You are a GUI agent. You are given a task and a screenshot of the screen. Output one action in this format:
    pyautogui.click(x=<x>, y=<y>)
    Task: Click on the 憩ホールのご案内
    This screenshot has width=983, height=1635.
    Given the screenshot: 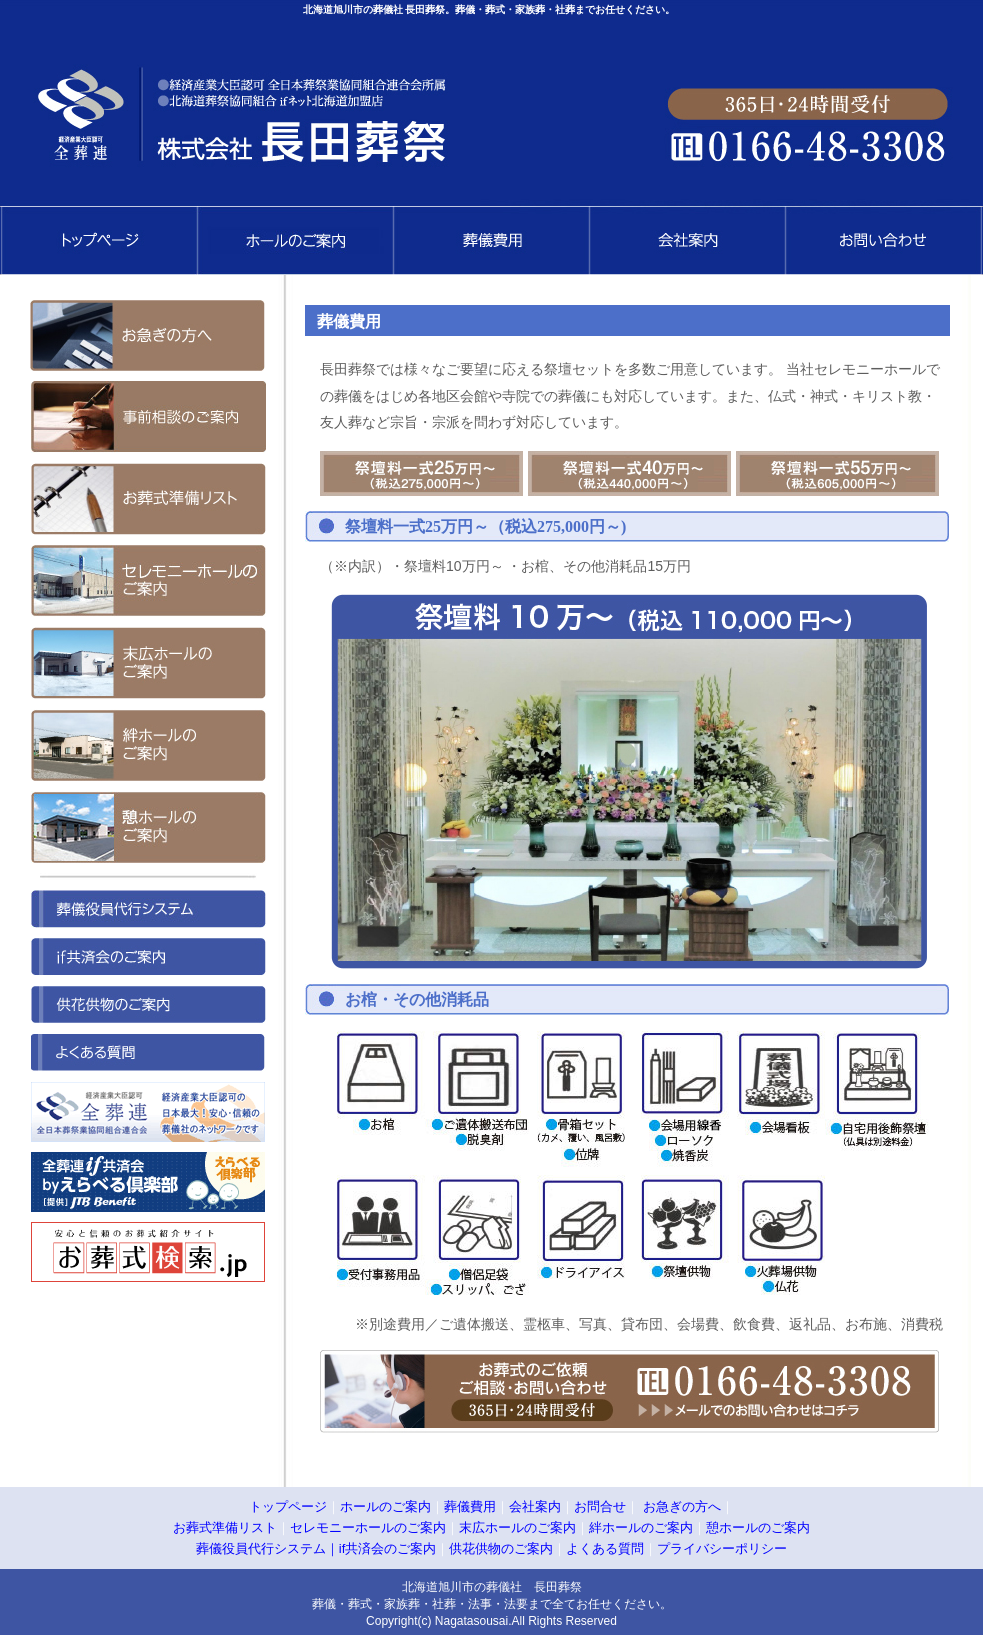 What is the action you would take?
    pyautogui.click(x=758, y=1527)
    